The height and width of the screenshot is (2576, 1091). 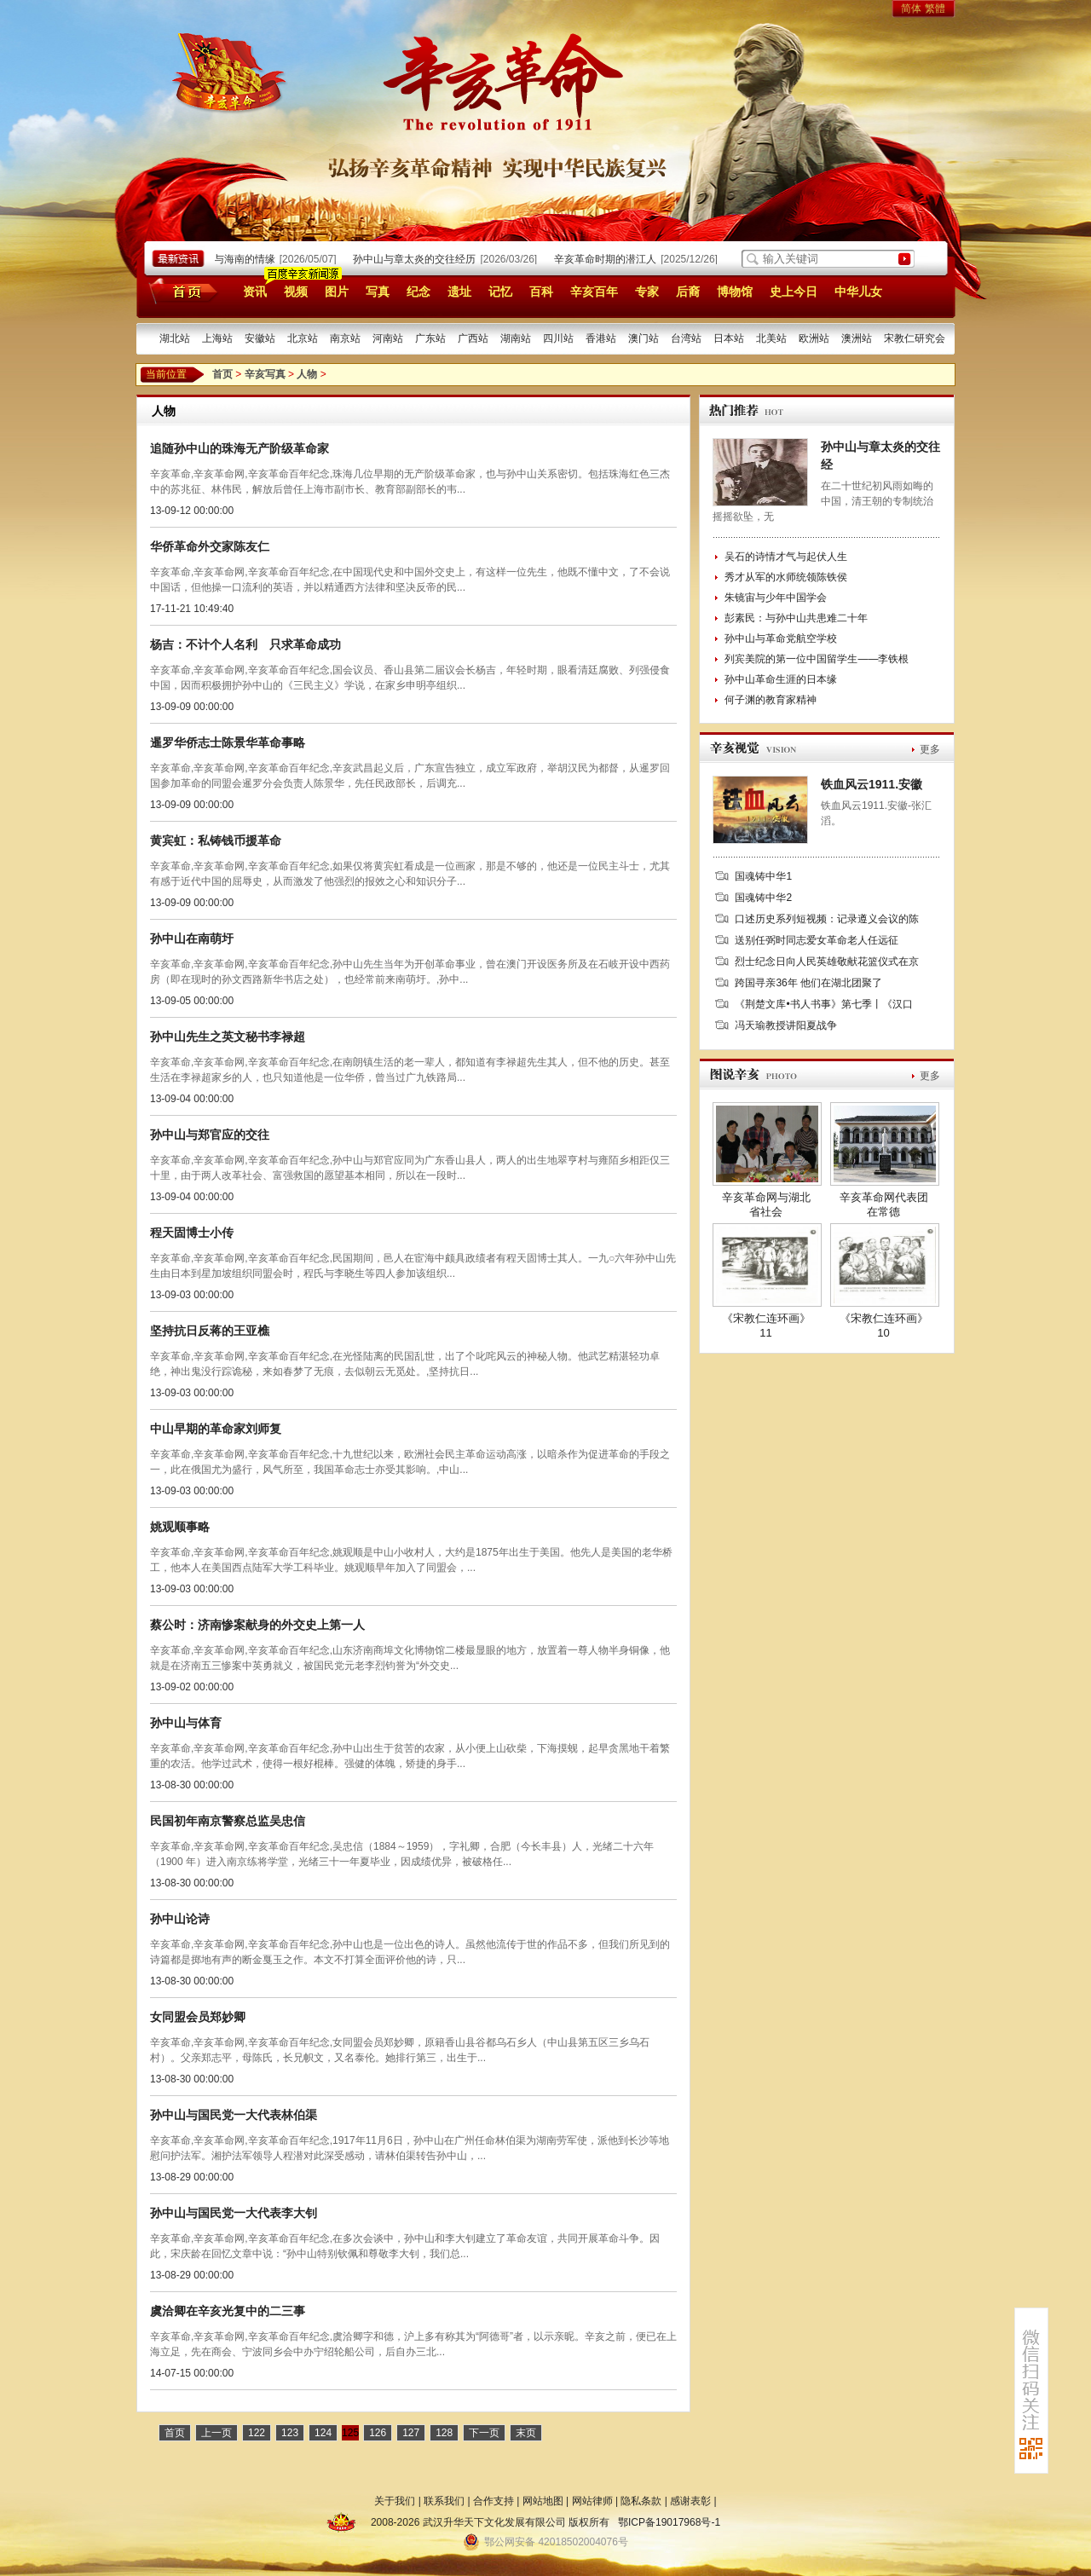 I want to click on 繁體, so click(x=935, y=8).